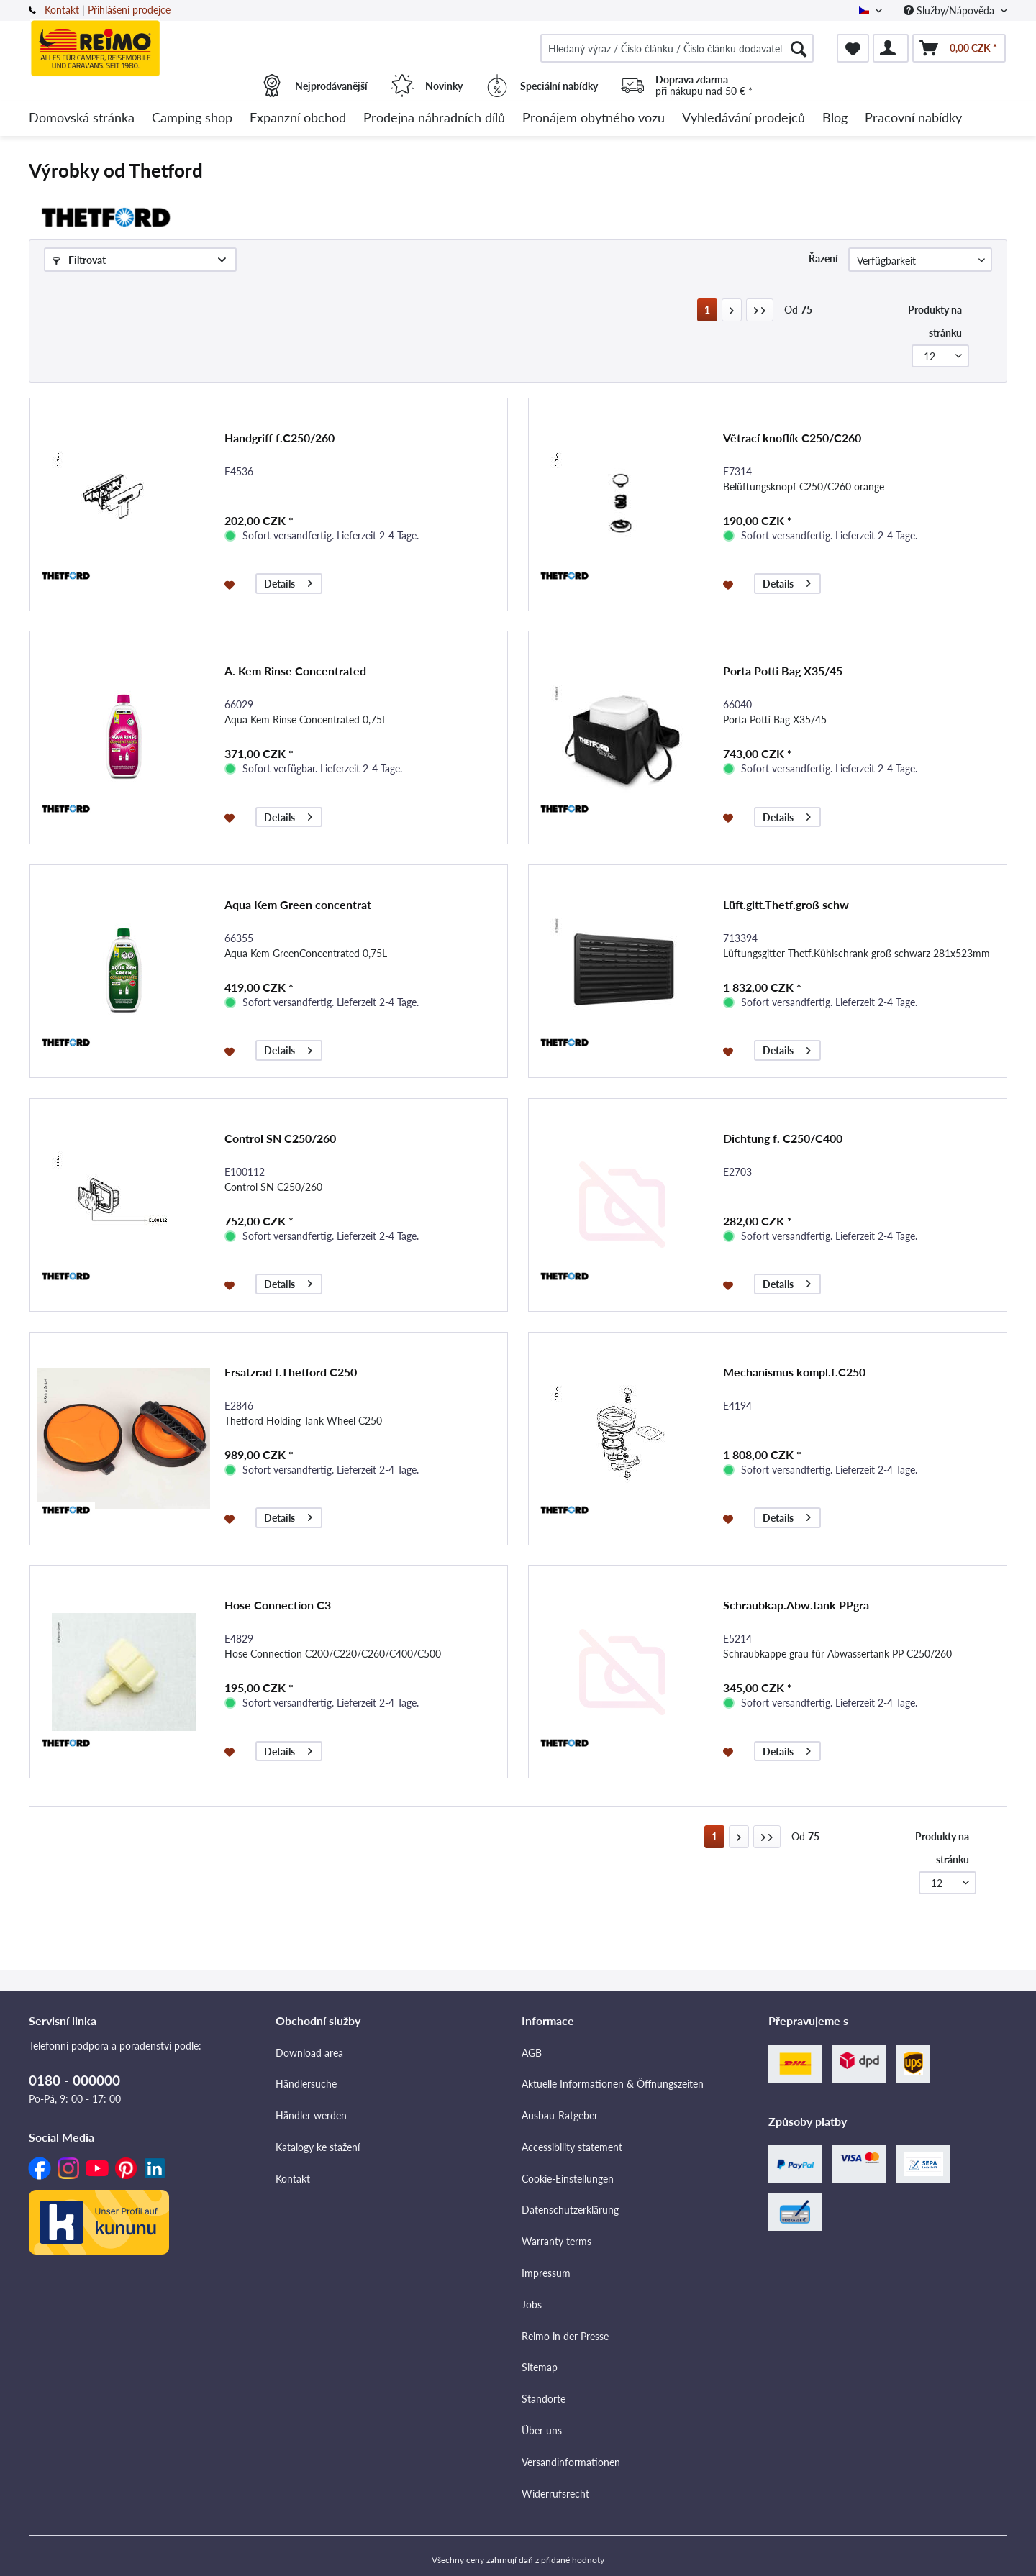  What do you see at coordinates (835, 118) in the screenshot?
I see `[Blog]` at bounding box center [835, 118].